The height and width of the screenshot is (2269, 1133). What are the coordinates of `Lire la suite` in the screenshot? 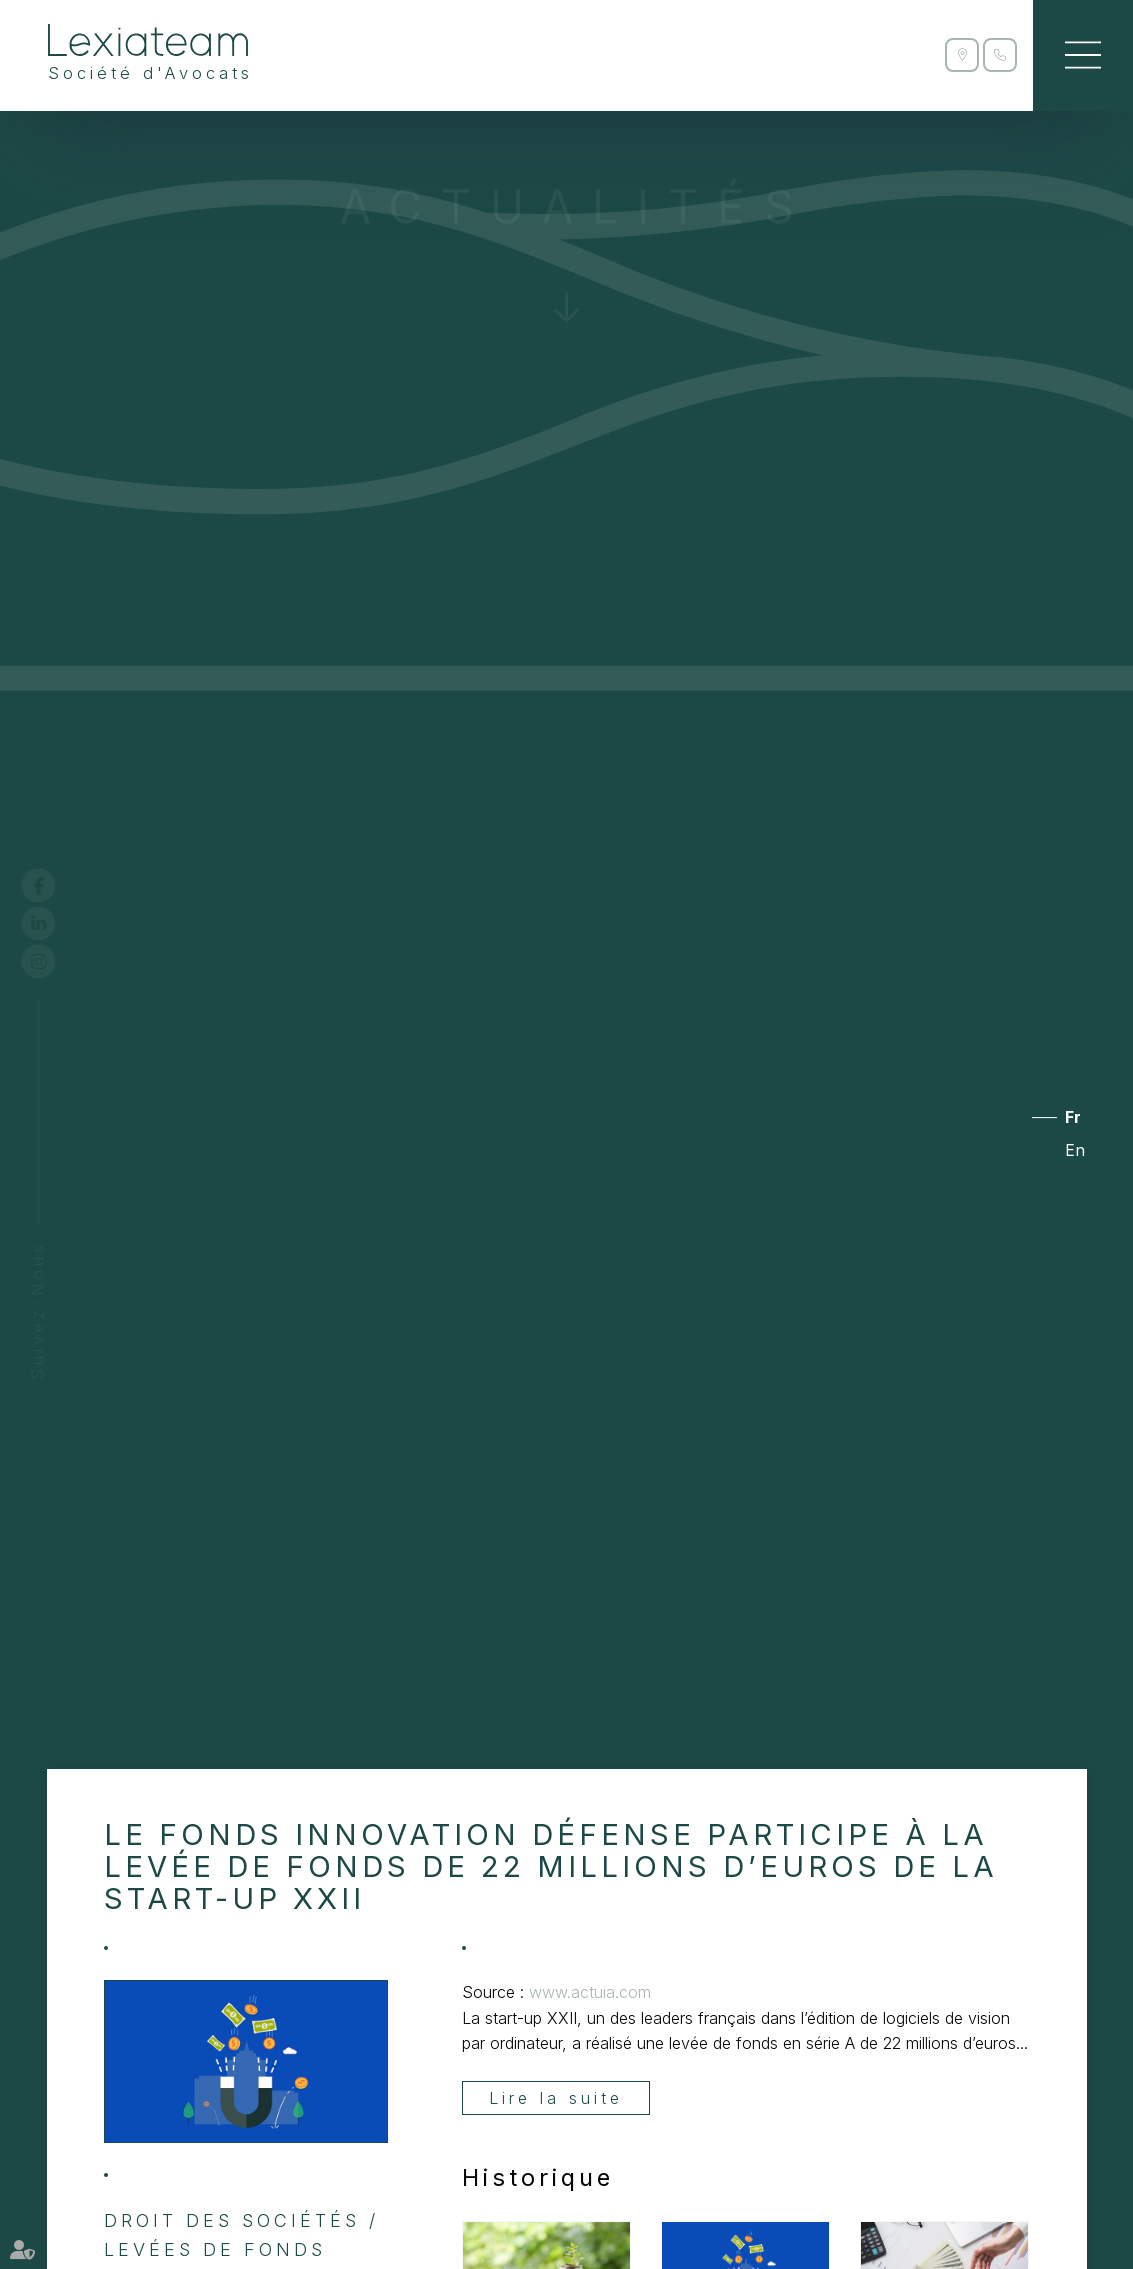 It's located at (556, 2098).